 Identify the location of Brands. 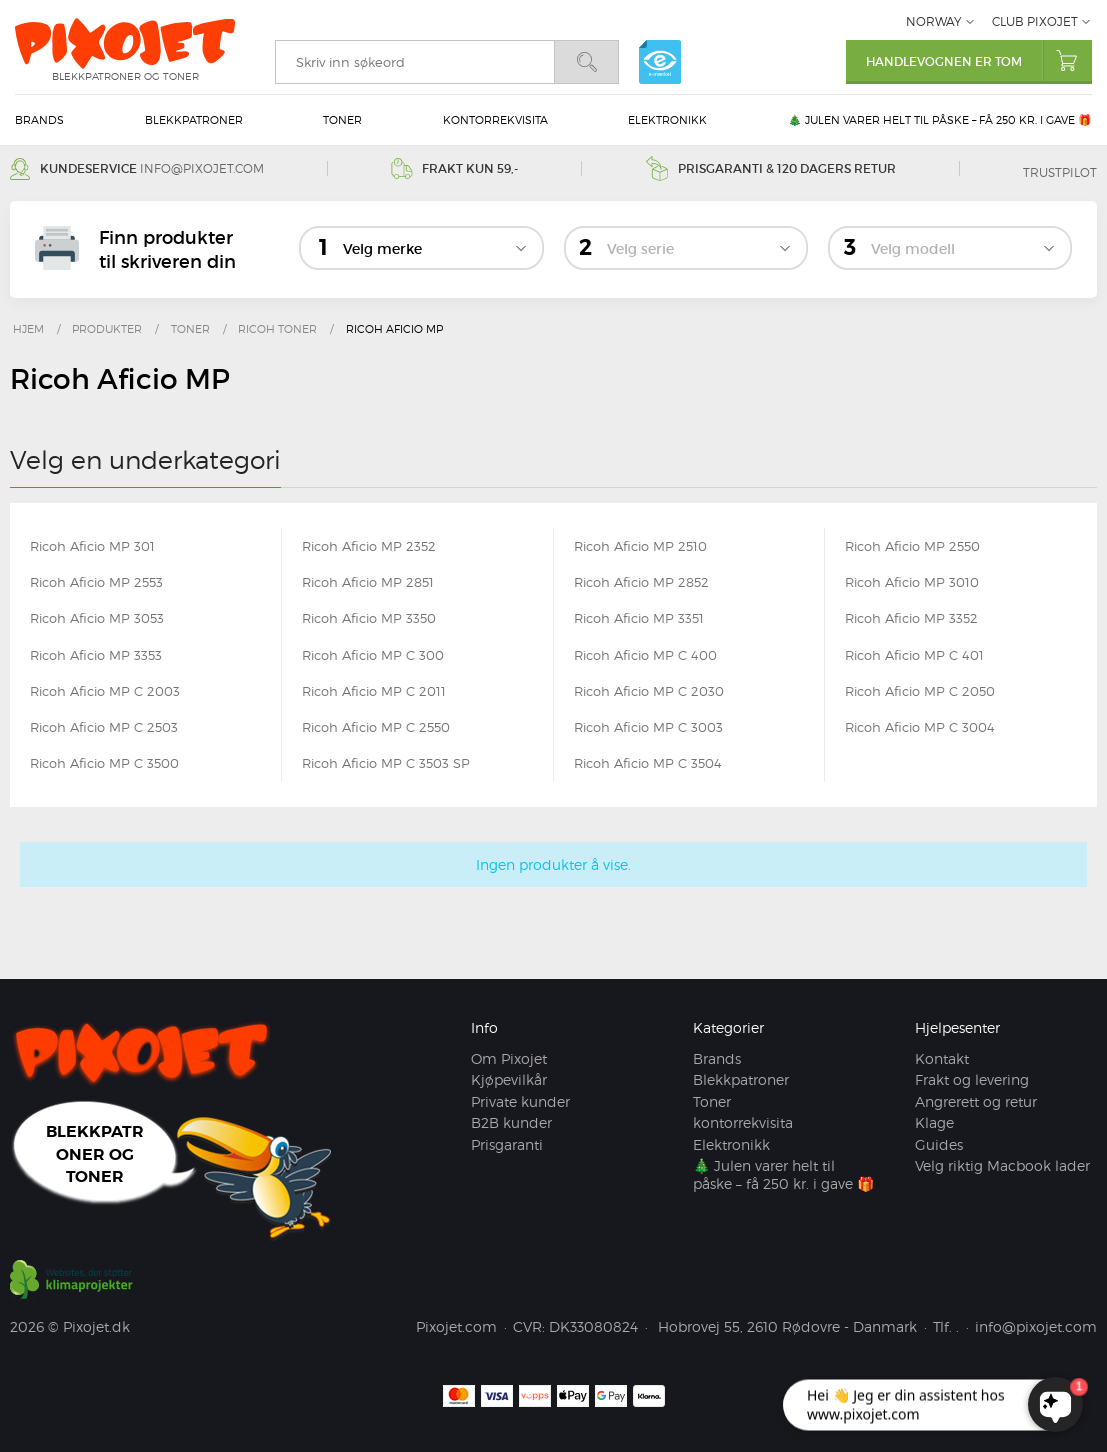
(39, 120).